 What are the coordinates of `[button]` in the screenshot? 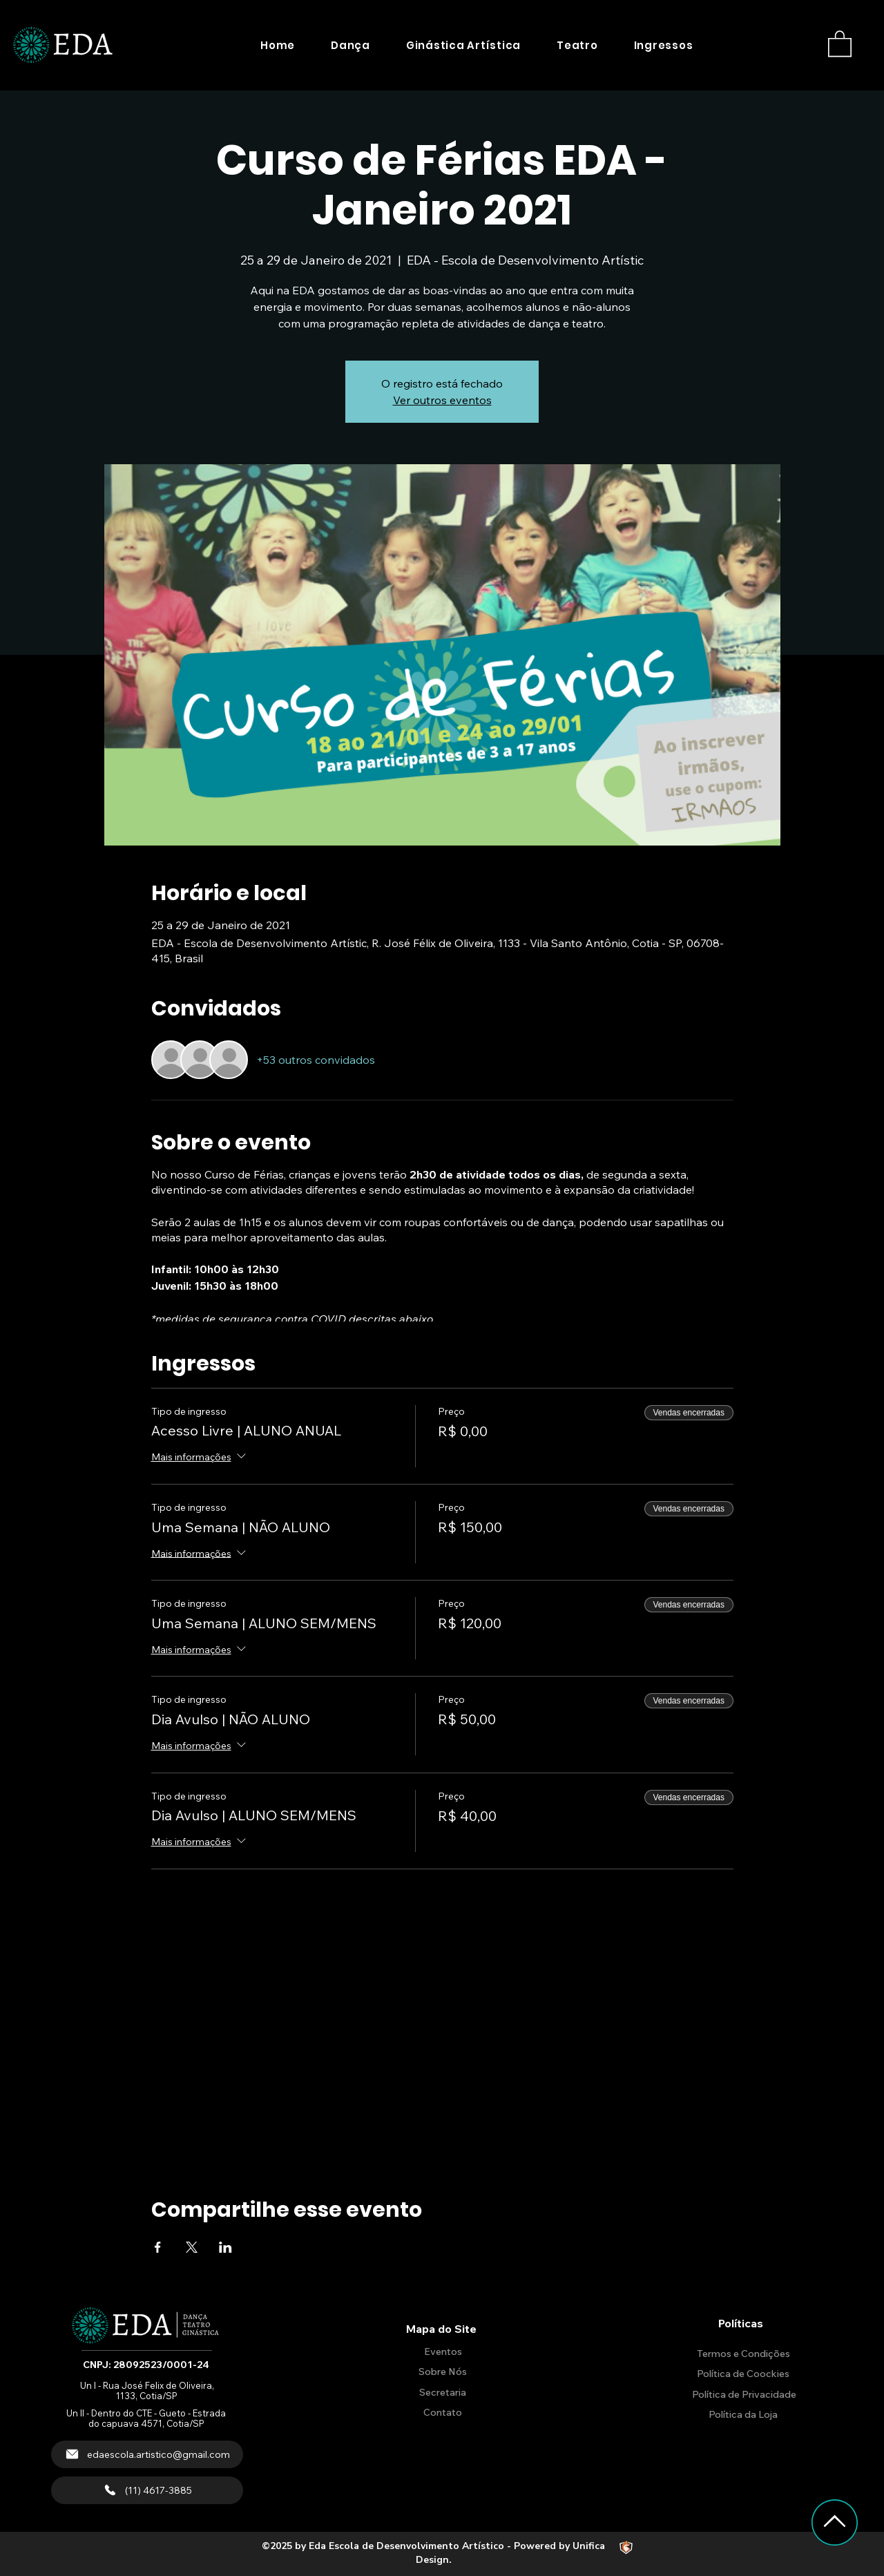 It's located at (350, 45).